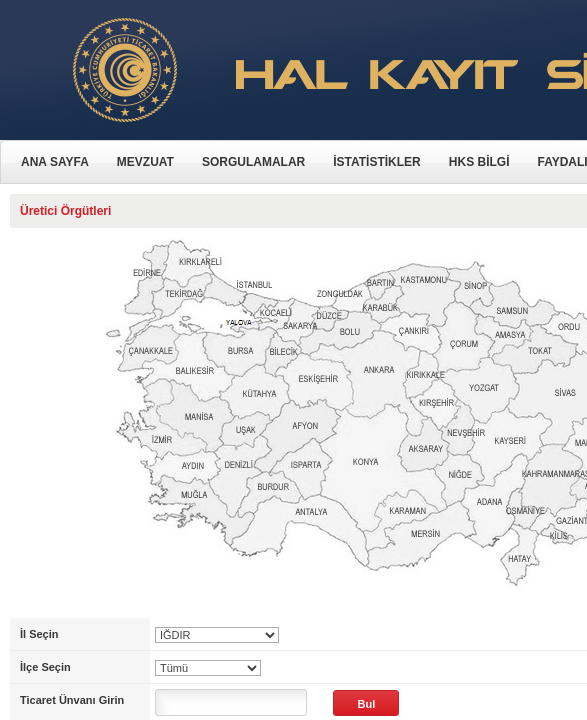 This screenshot has width=587, height=720. What do you see at coordinates (145, 162) in the screenshot?
I see `MEVZUAT` at bounding box center [145, 162].